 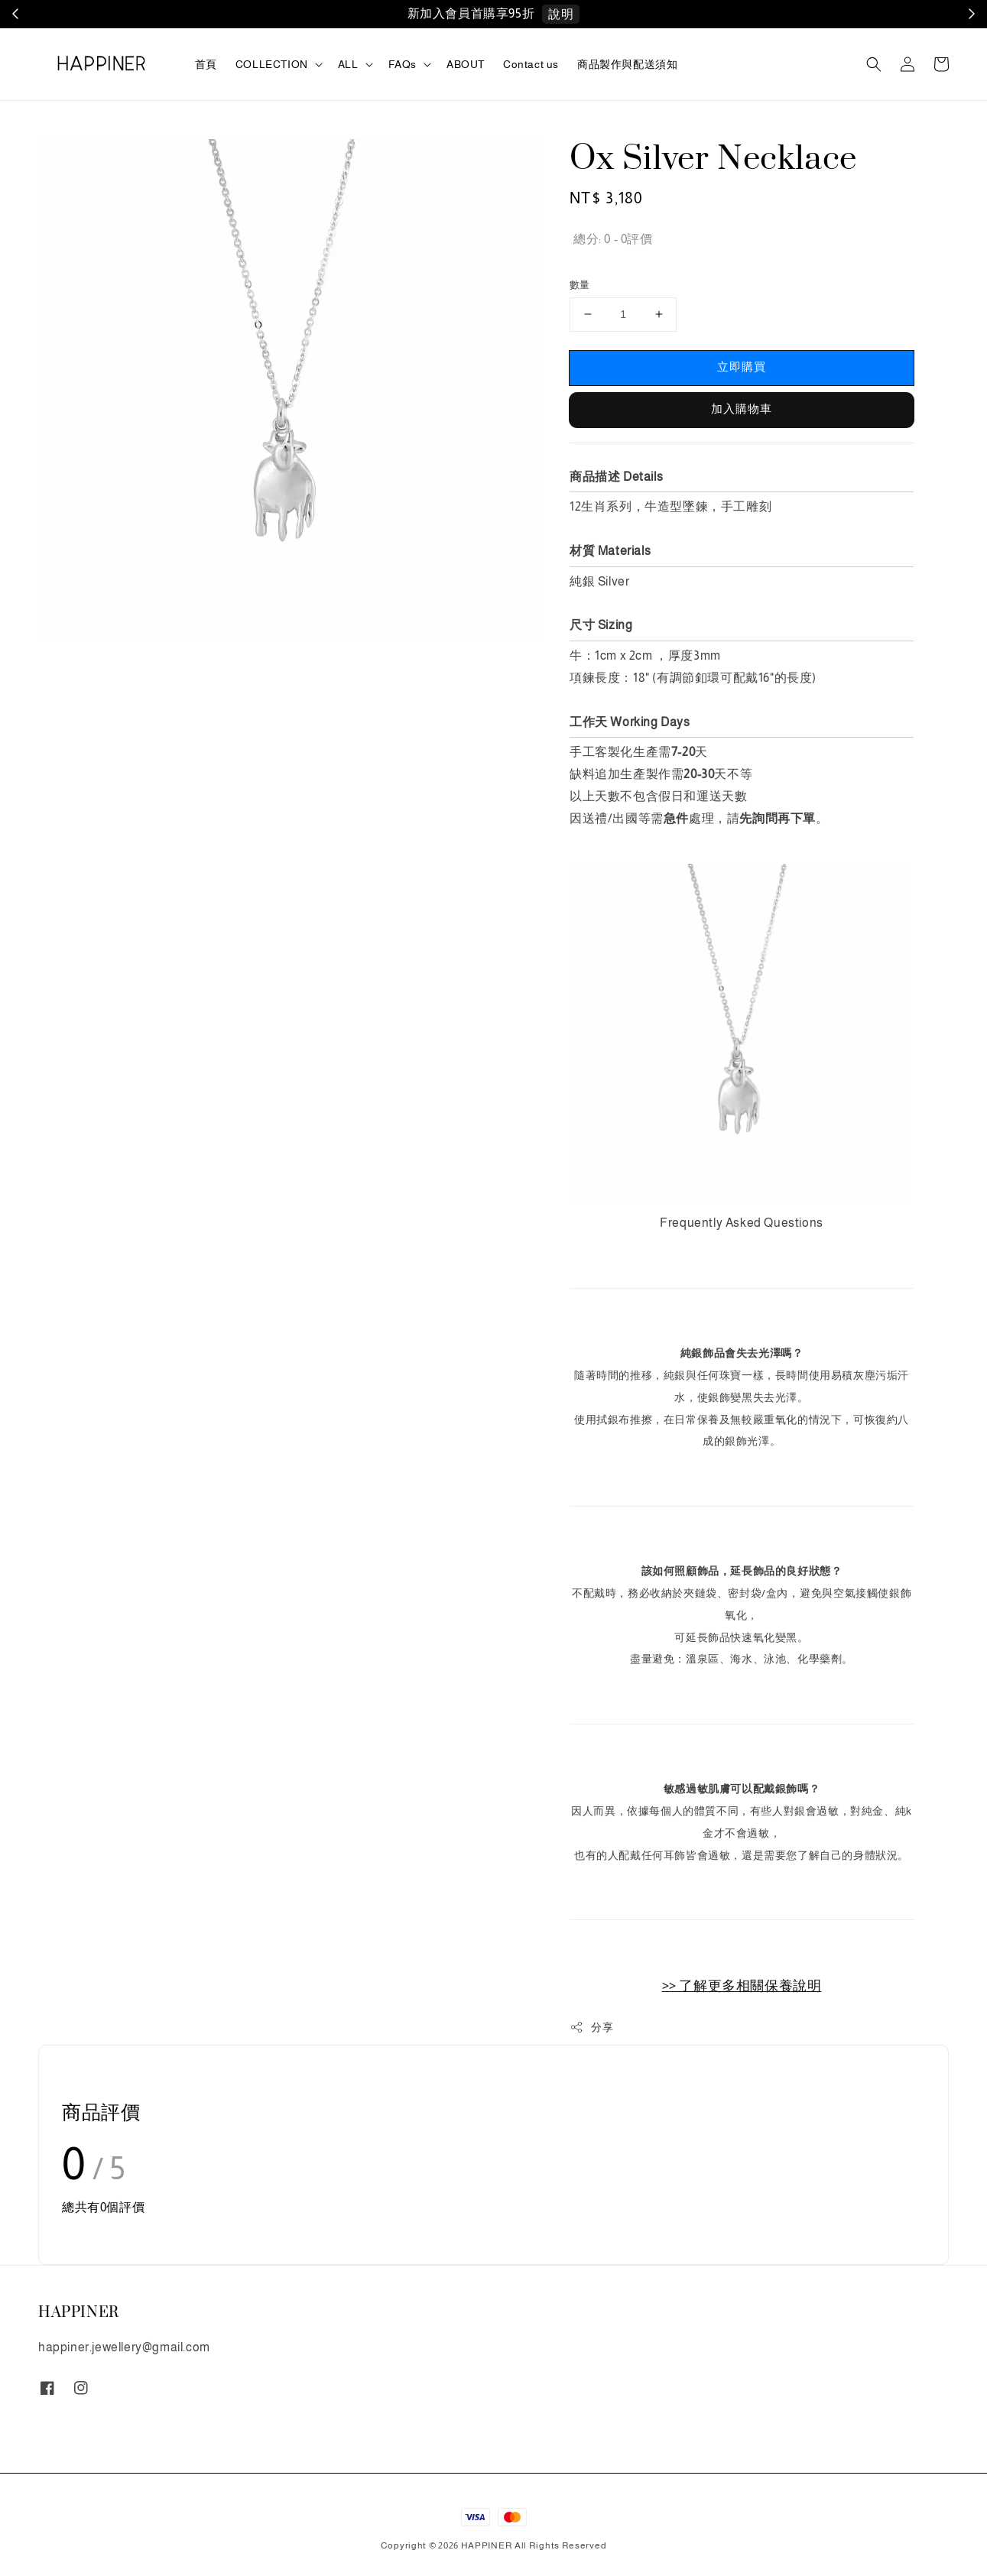 What do you see at coordinates (580, 284) in the screenshot?
I see `數量` at bounding box center [580, 284].